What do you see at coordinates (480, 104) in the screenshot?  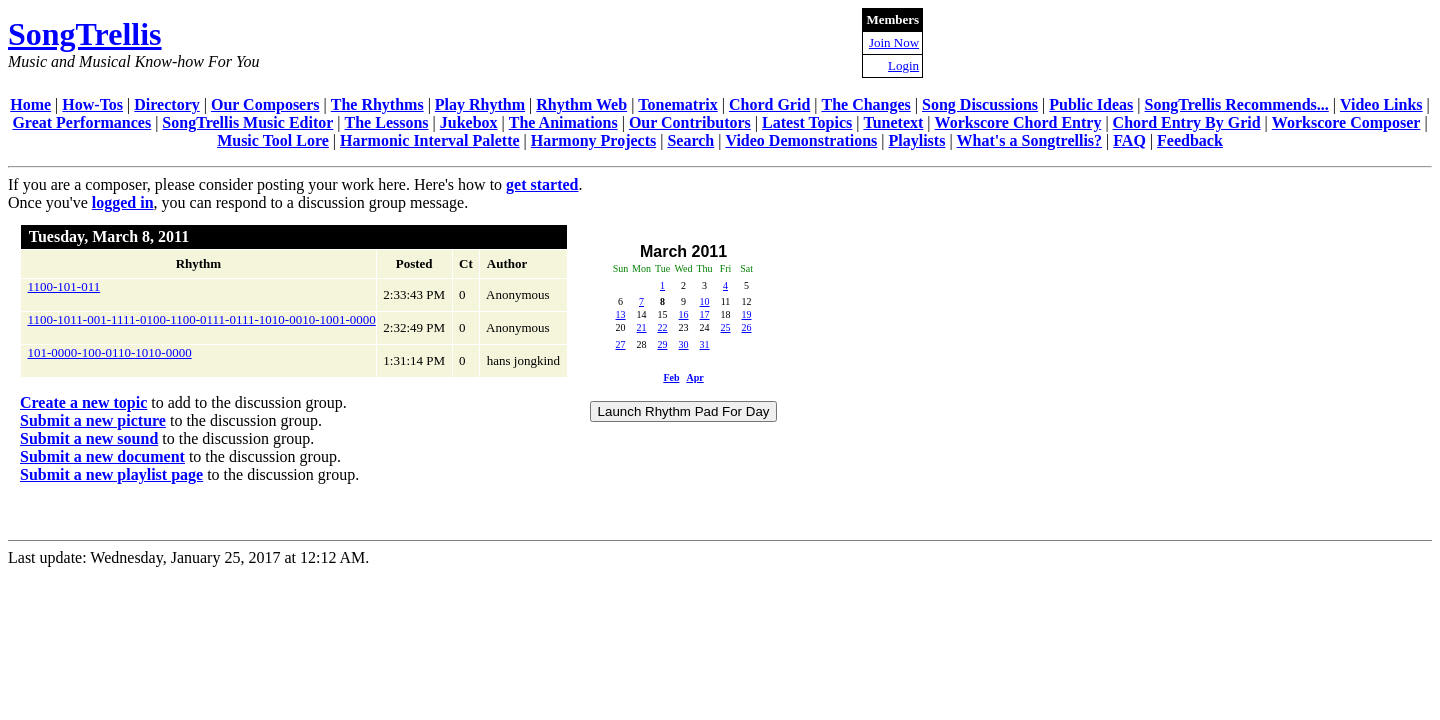 I see `Play Rhythm` at bounding box center [480, 104].